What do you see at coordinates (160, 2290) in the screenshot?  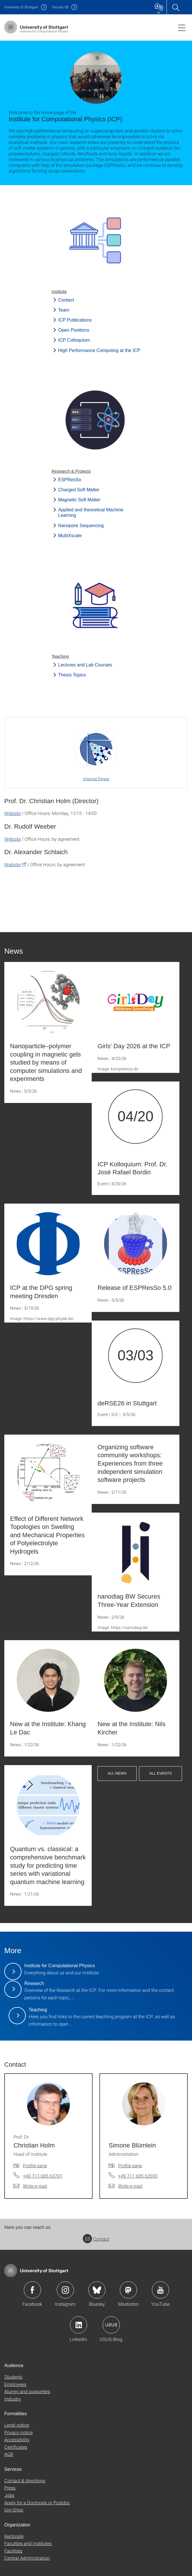 I see `Icon: YouTube` at bounding box center [160, 2290].